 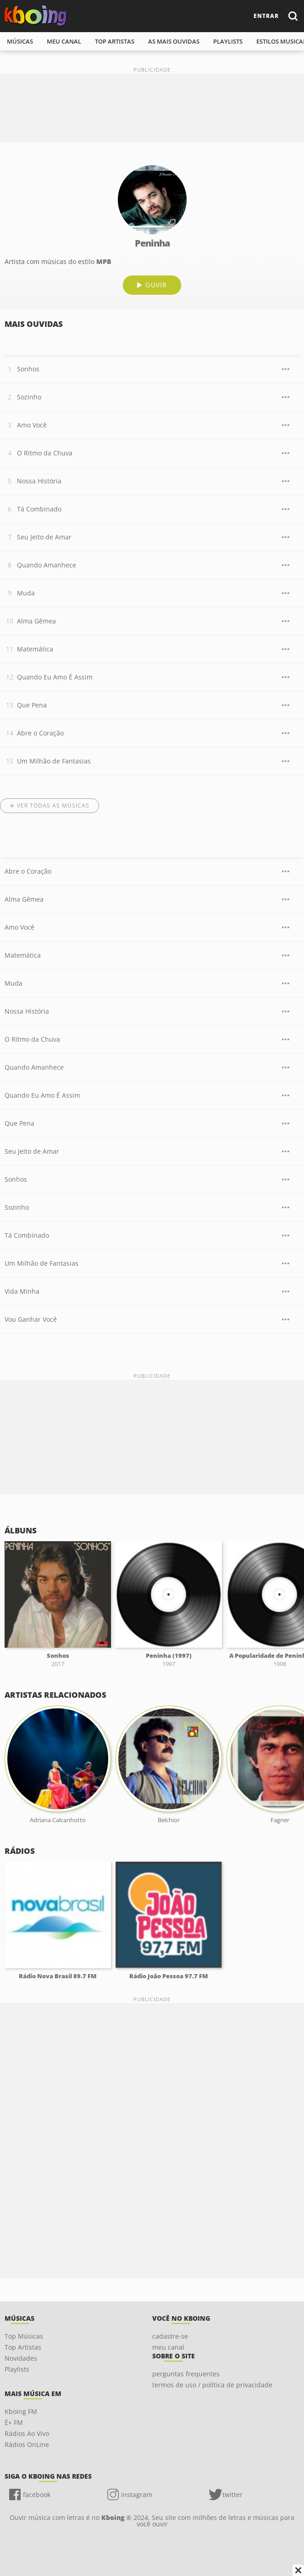 What do you see at coordinates (14, 2422) in the screenshot?
I see `É+ FM` at bounding box center [14, 2422].